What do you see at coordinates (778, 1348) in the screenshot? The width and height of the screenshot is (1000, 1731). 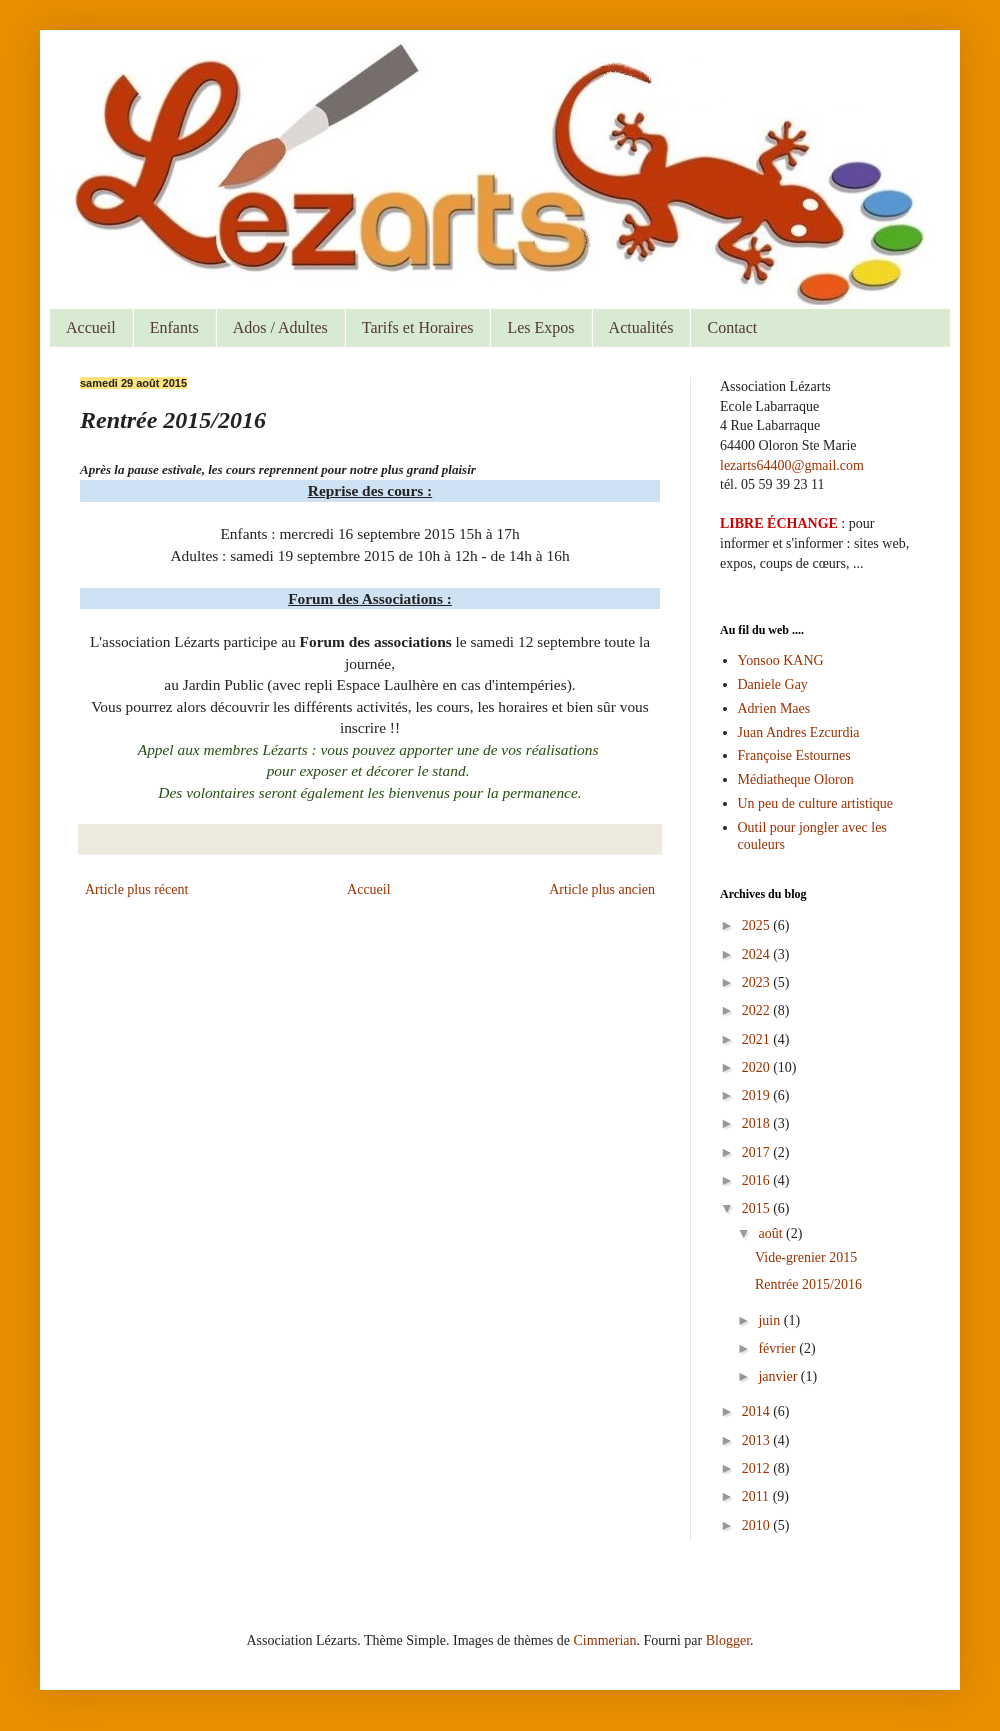 I see `février` at bounding box center [778, 1348].